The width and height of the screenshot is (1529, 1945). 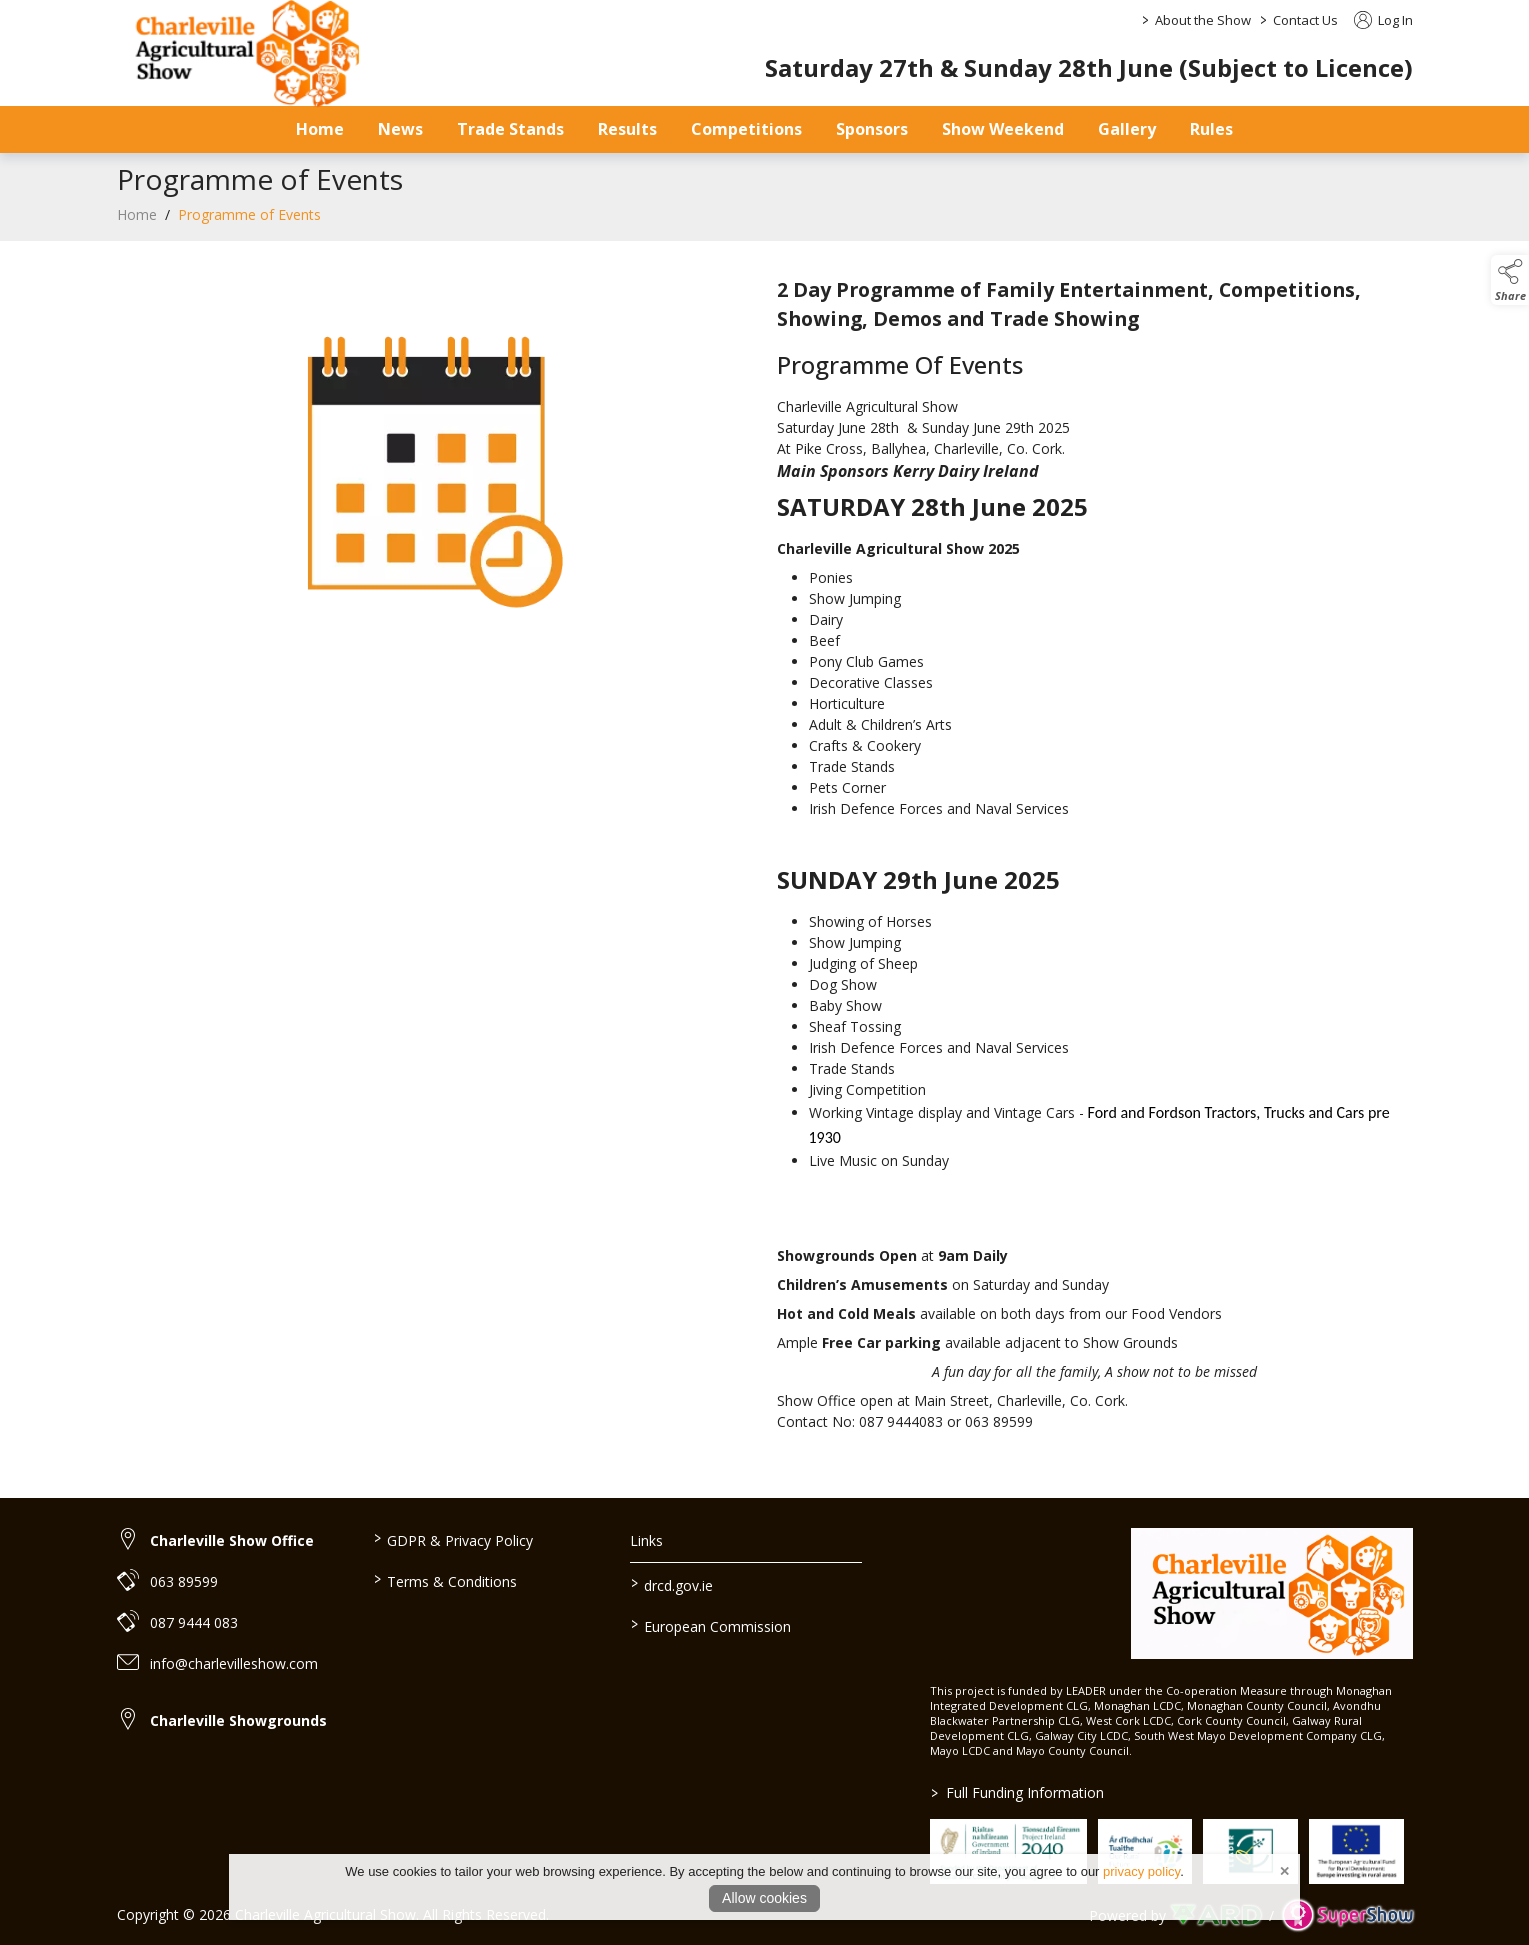 I want to click on News [/news], so click(x=400, y=129).